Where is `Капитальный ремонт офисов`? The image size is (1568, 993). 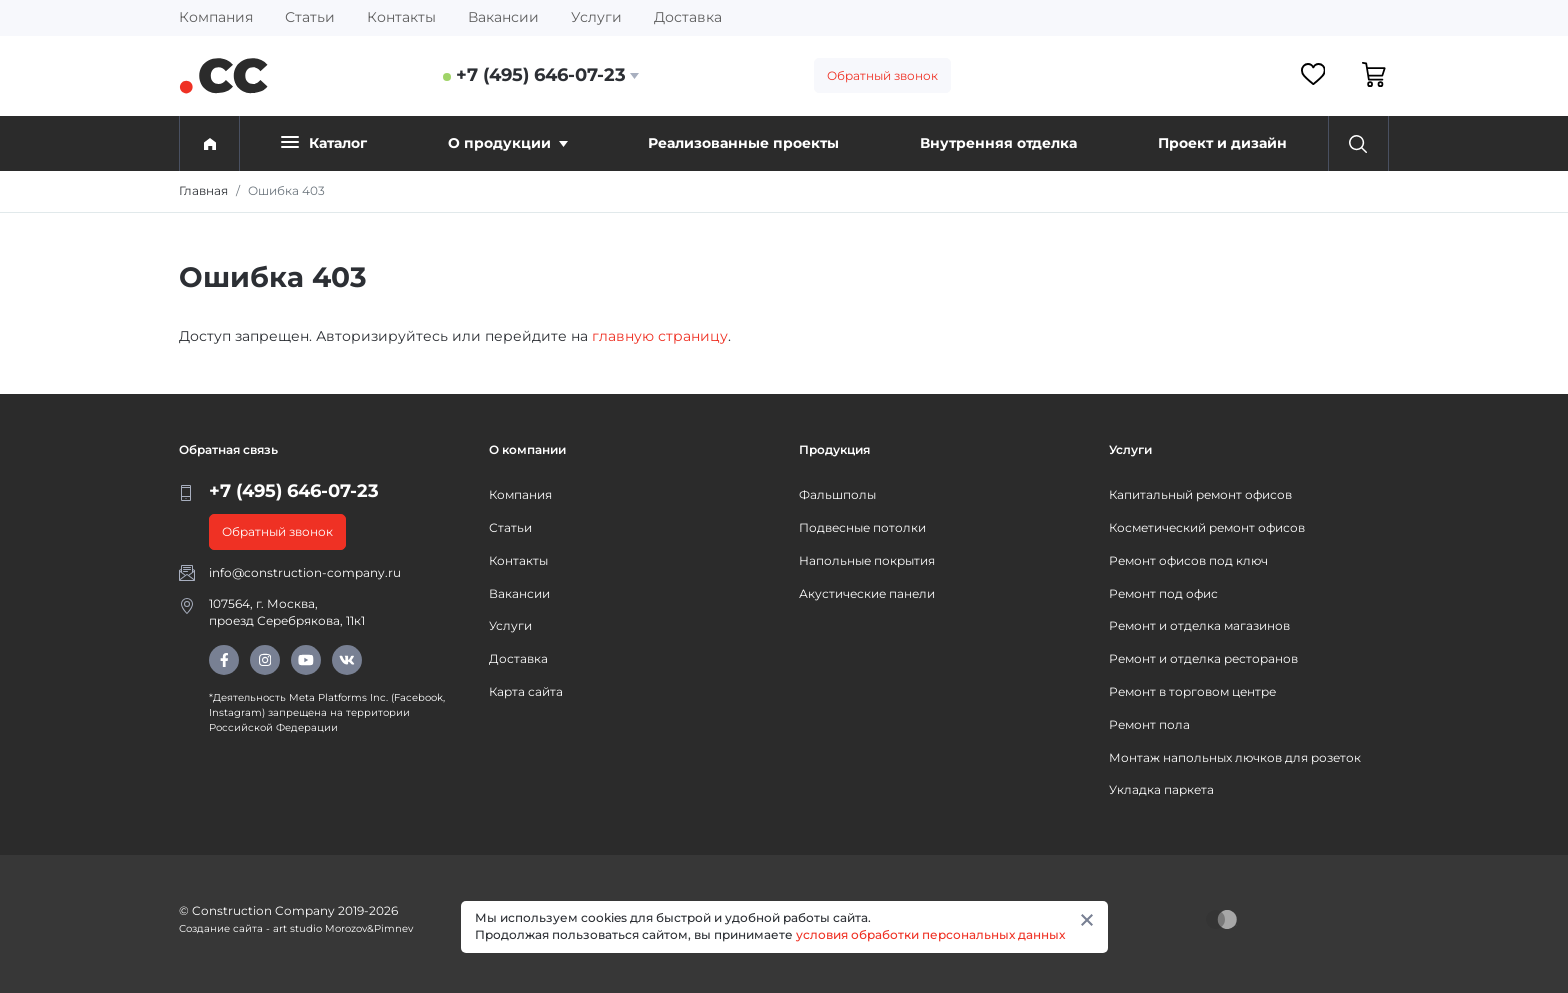
Капитальный ремонт офисов is located at coordinates (1200, 494).